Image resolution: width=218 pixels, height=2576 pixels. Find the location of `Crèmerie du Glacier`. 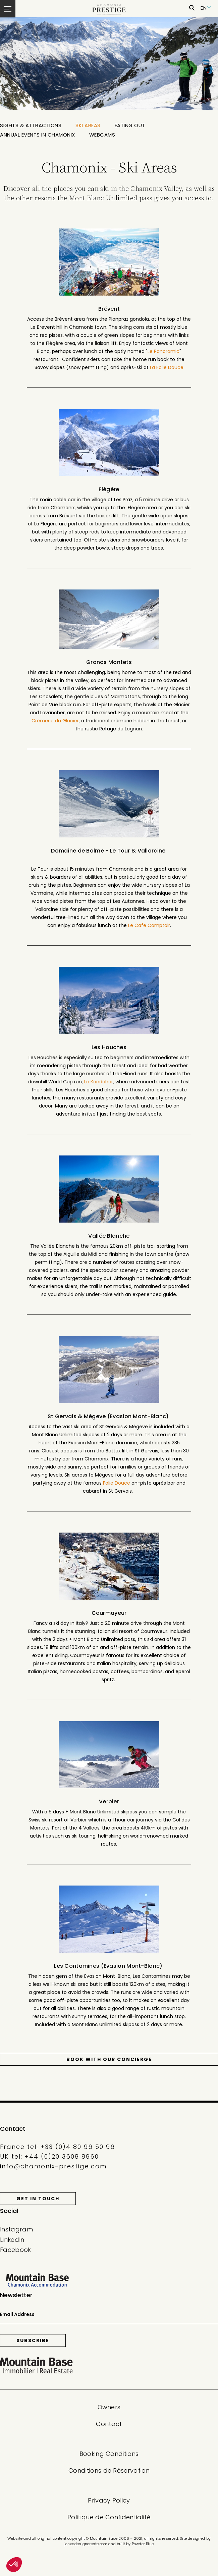

Crèmerie du Glacier is located at coordinates (55, 720).